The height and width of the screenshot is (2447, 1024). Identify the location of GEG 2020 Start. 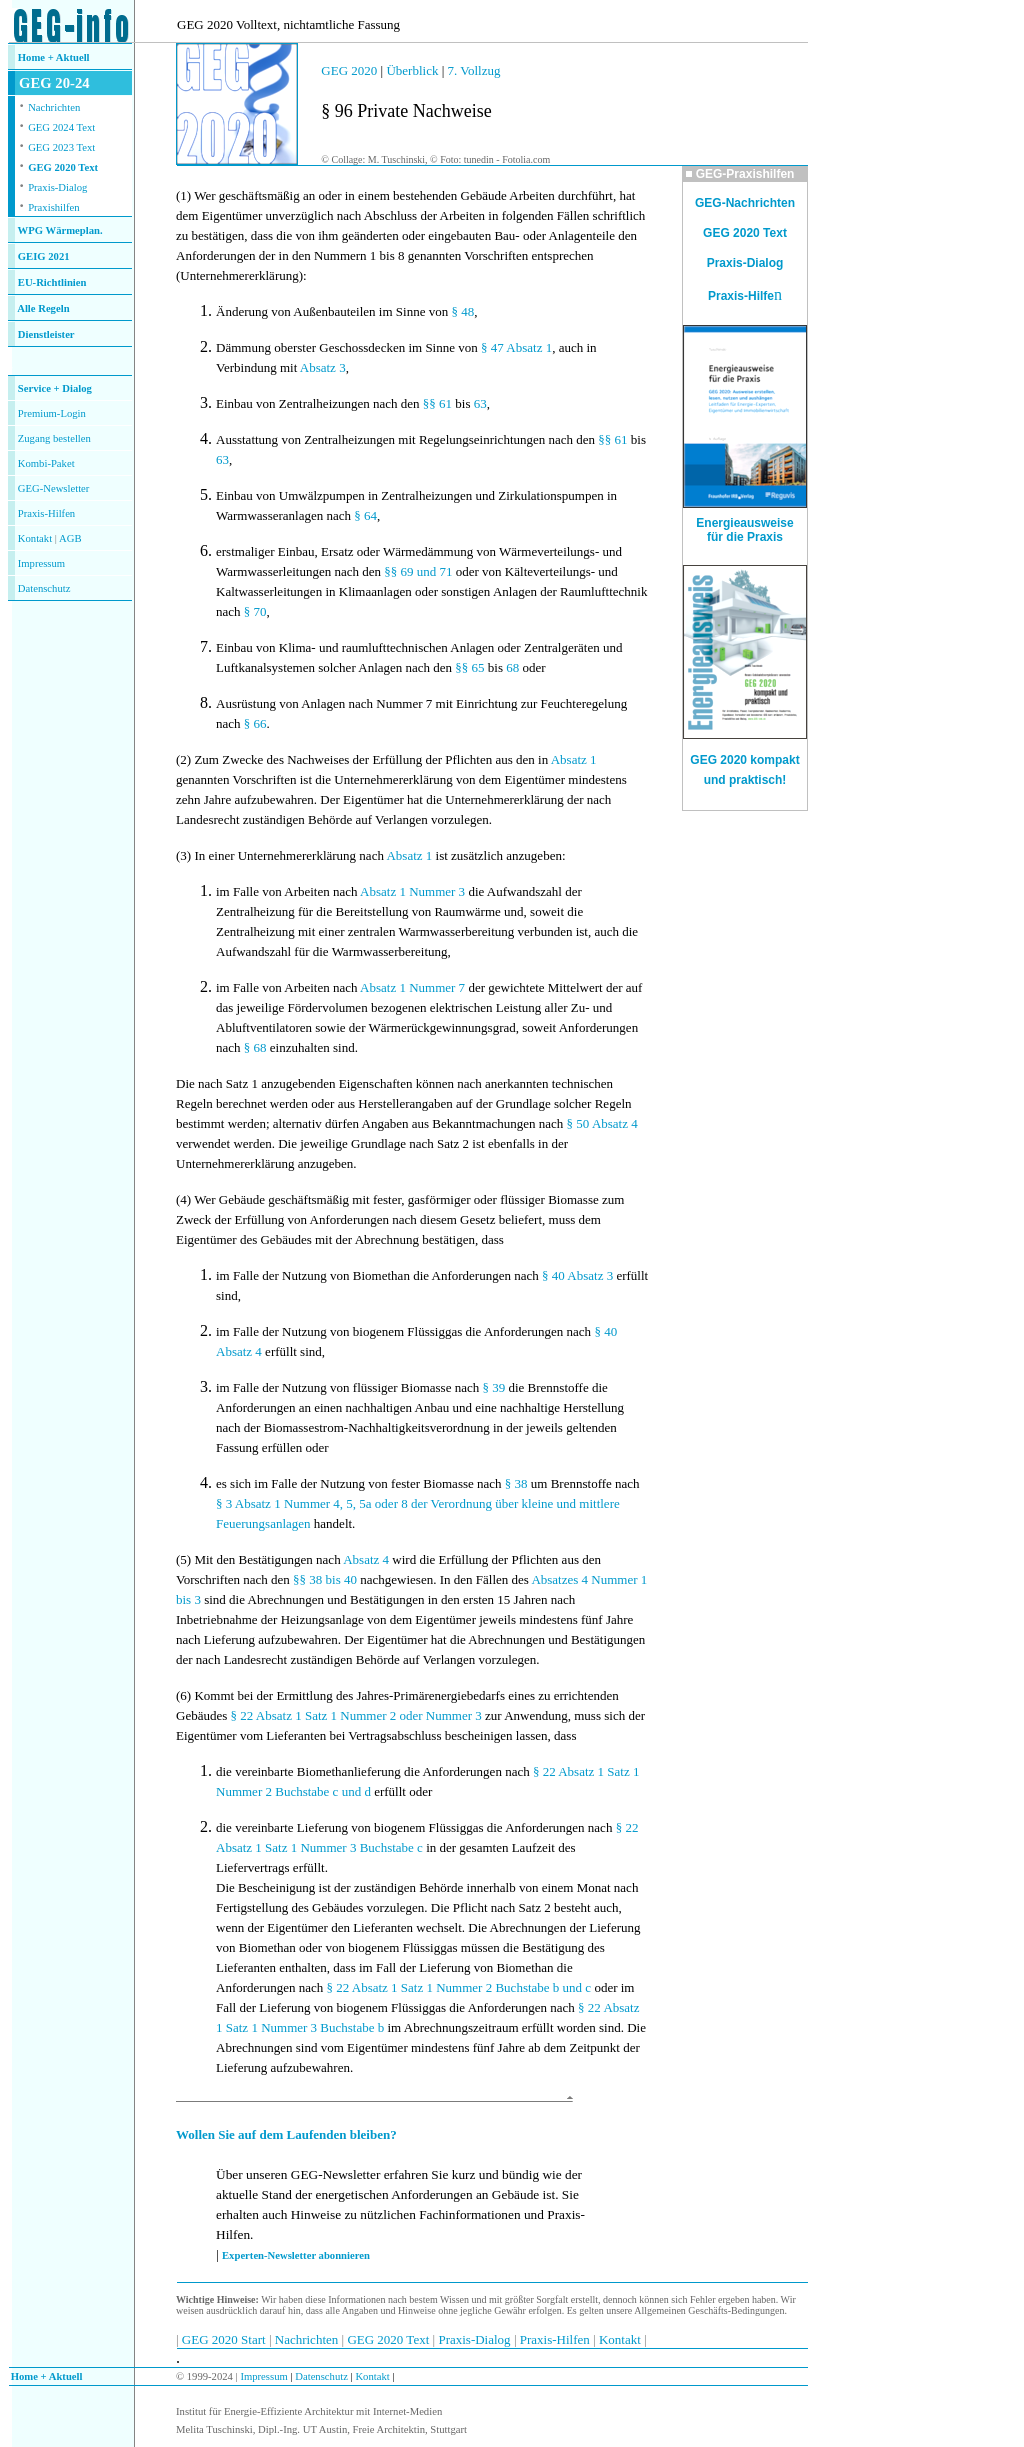
(225, 2339).